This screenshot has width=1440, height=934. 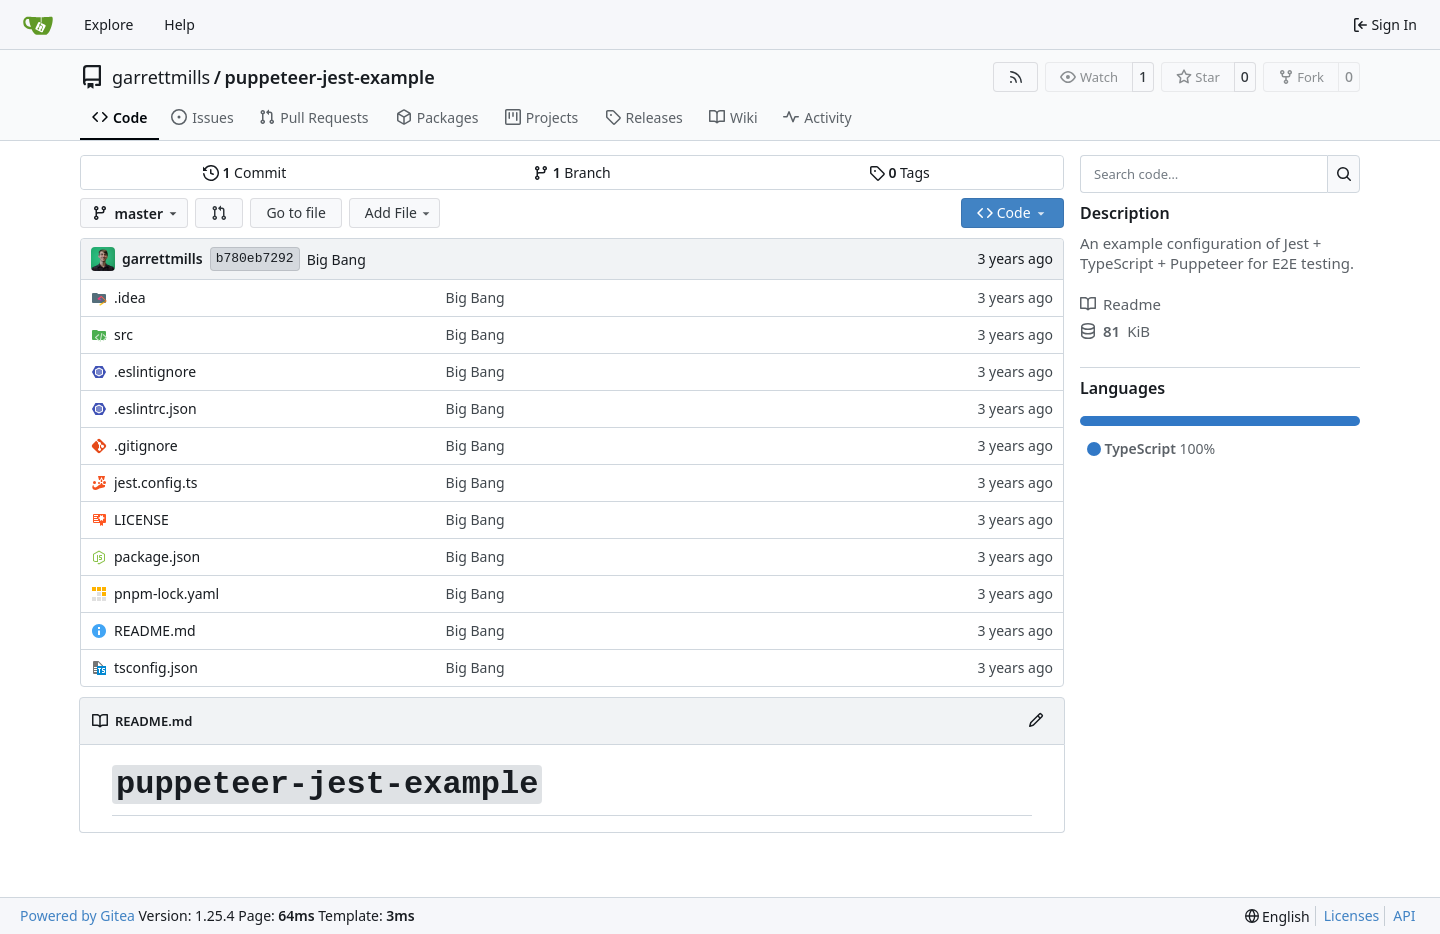 I want to click on .gitignore, so click(x=146, y=445).